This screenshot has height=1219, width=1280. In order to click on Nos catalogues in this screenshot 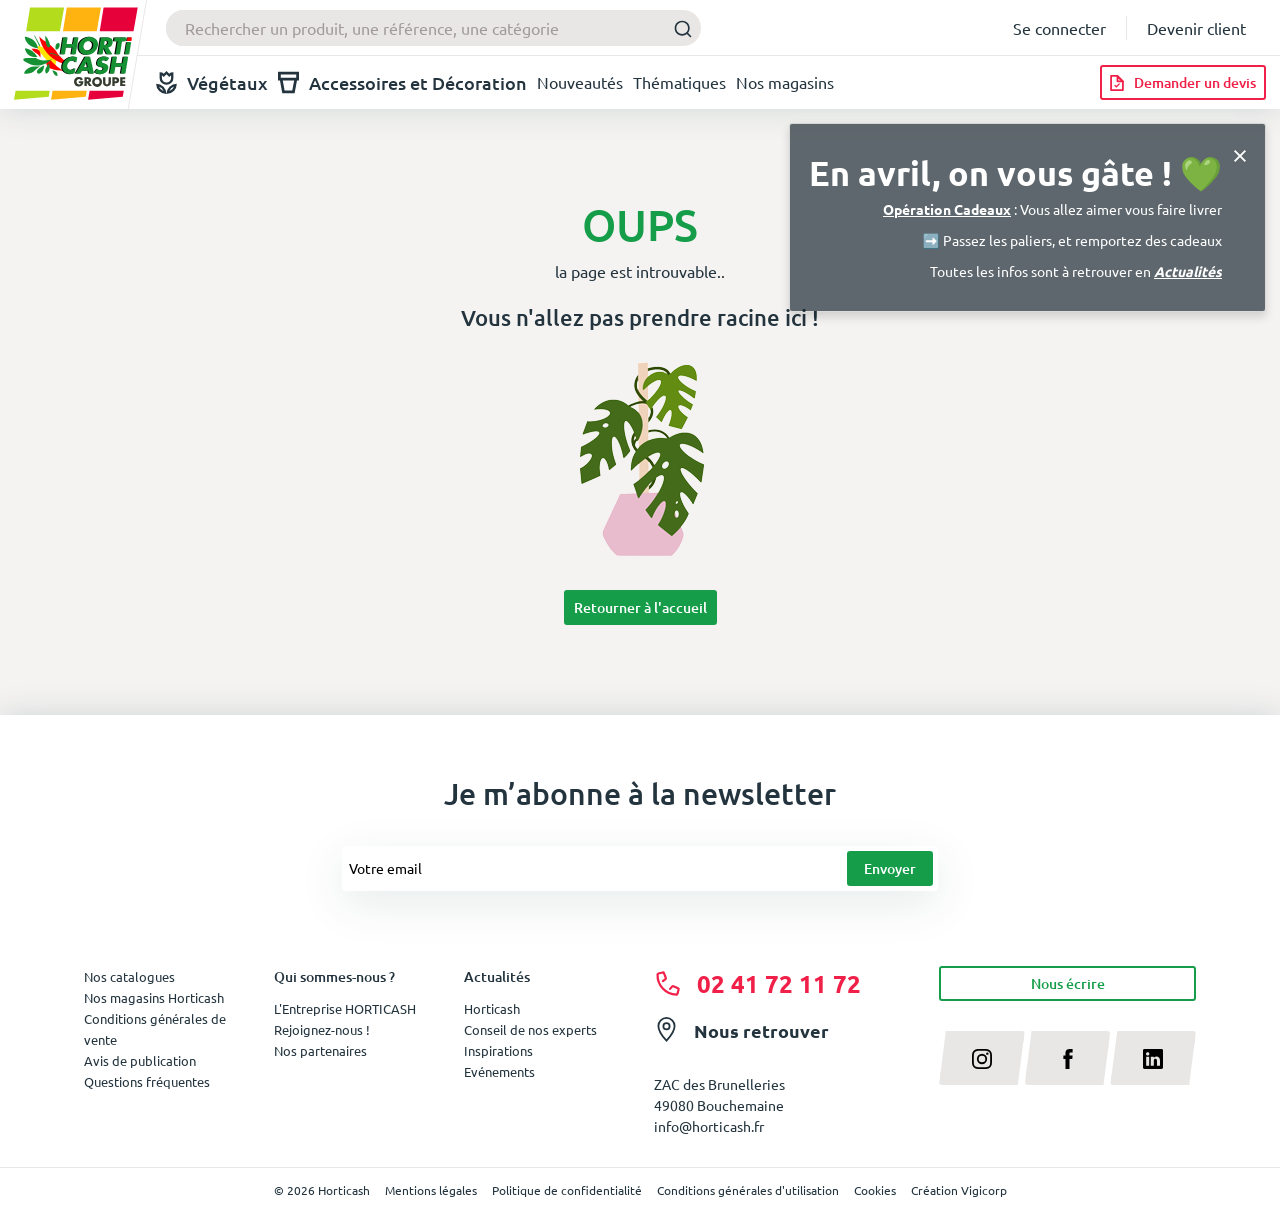, I will do `click(129, 976)`.